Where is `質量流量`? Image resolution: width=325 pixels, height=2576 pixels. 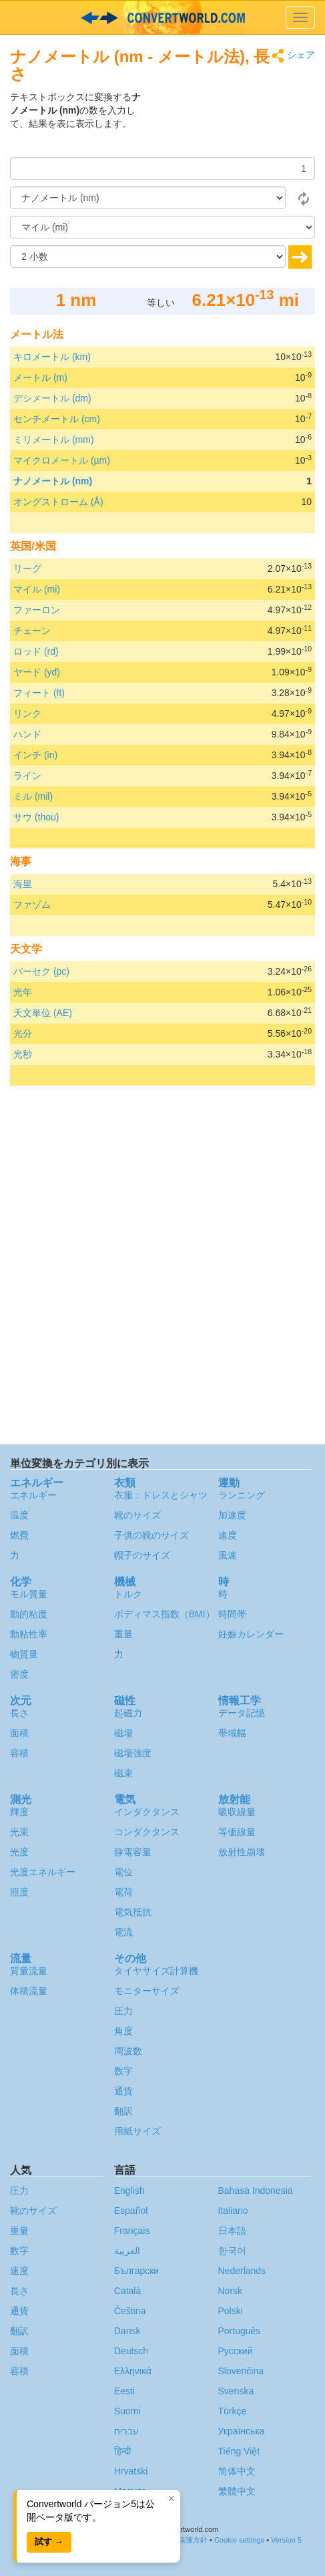 質量流量 is located at coordinates (28, 1970).